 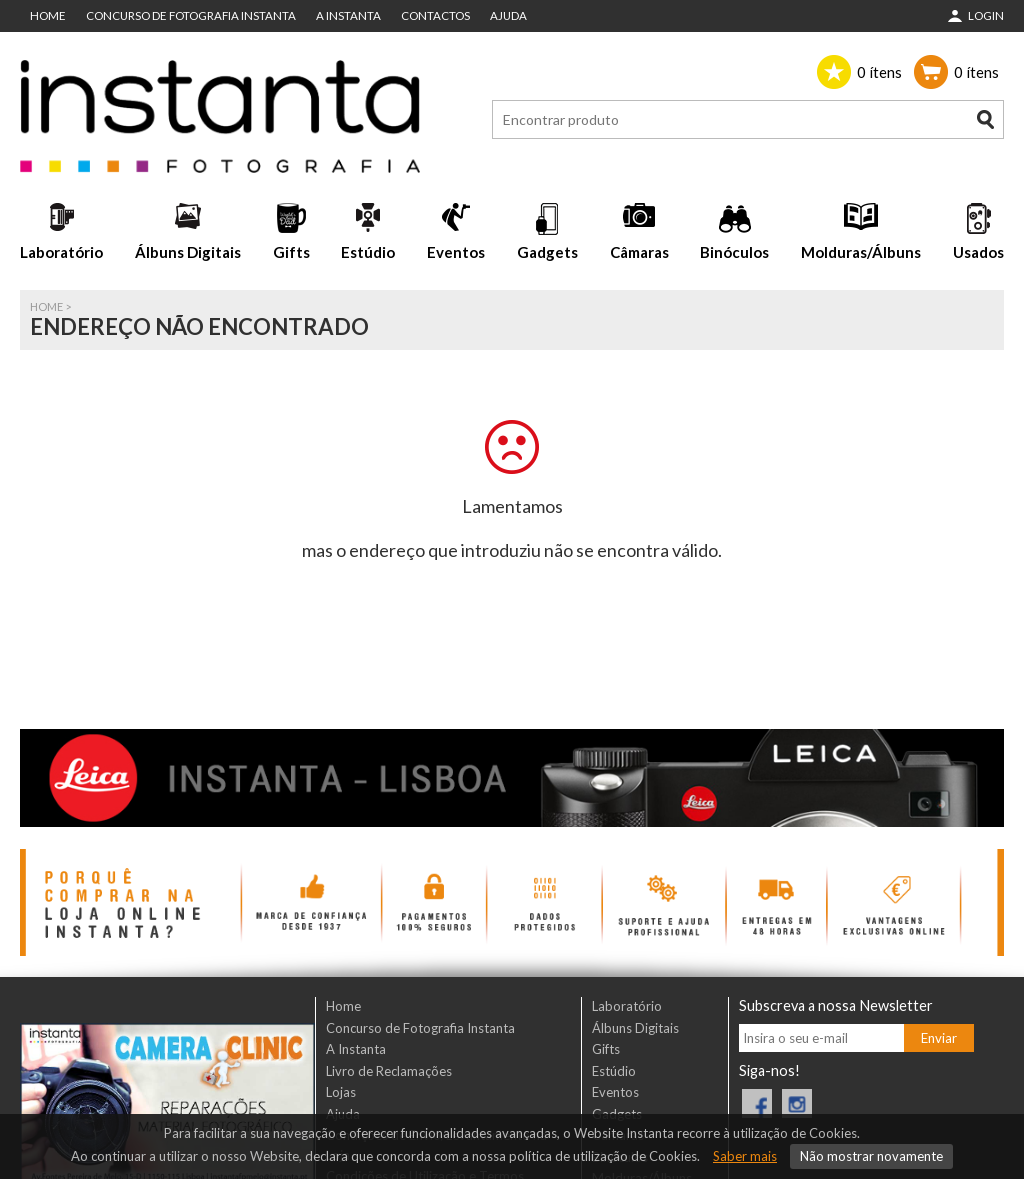 I want to click on Concurso de Fotografia Instanta, so click(x=191, y=15).